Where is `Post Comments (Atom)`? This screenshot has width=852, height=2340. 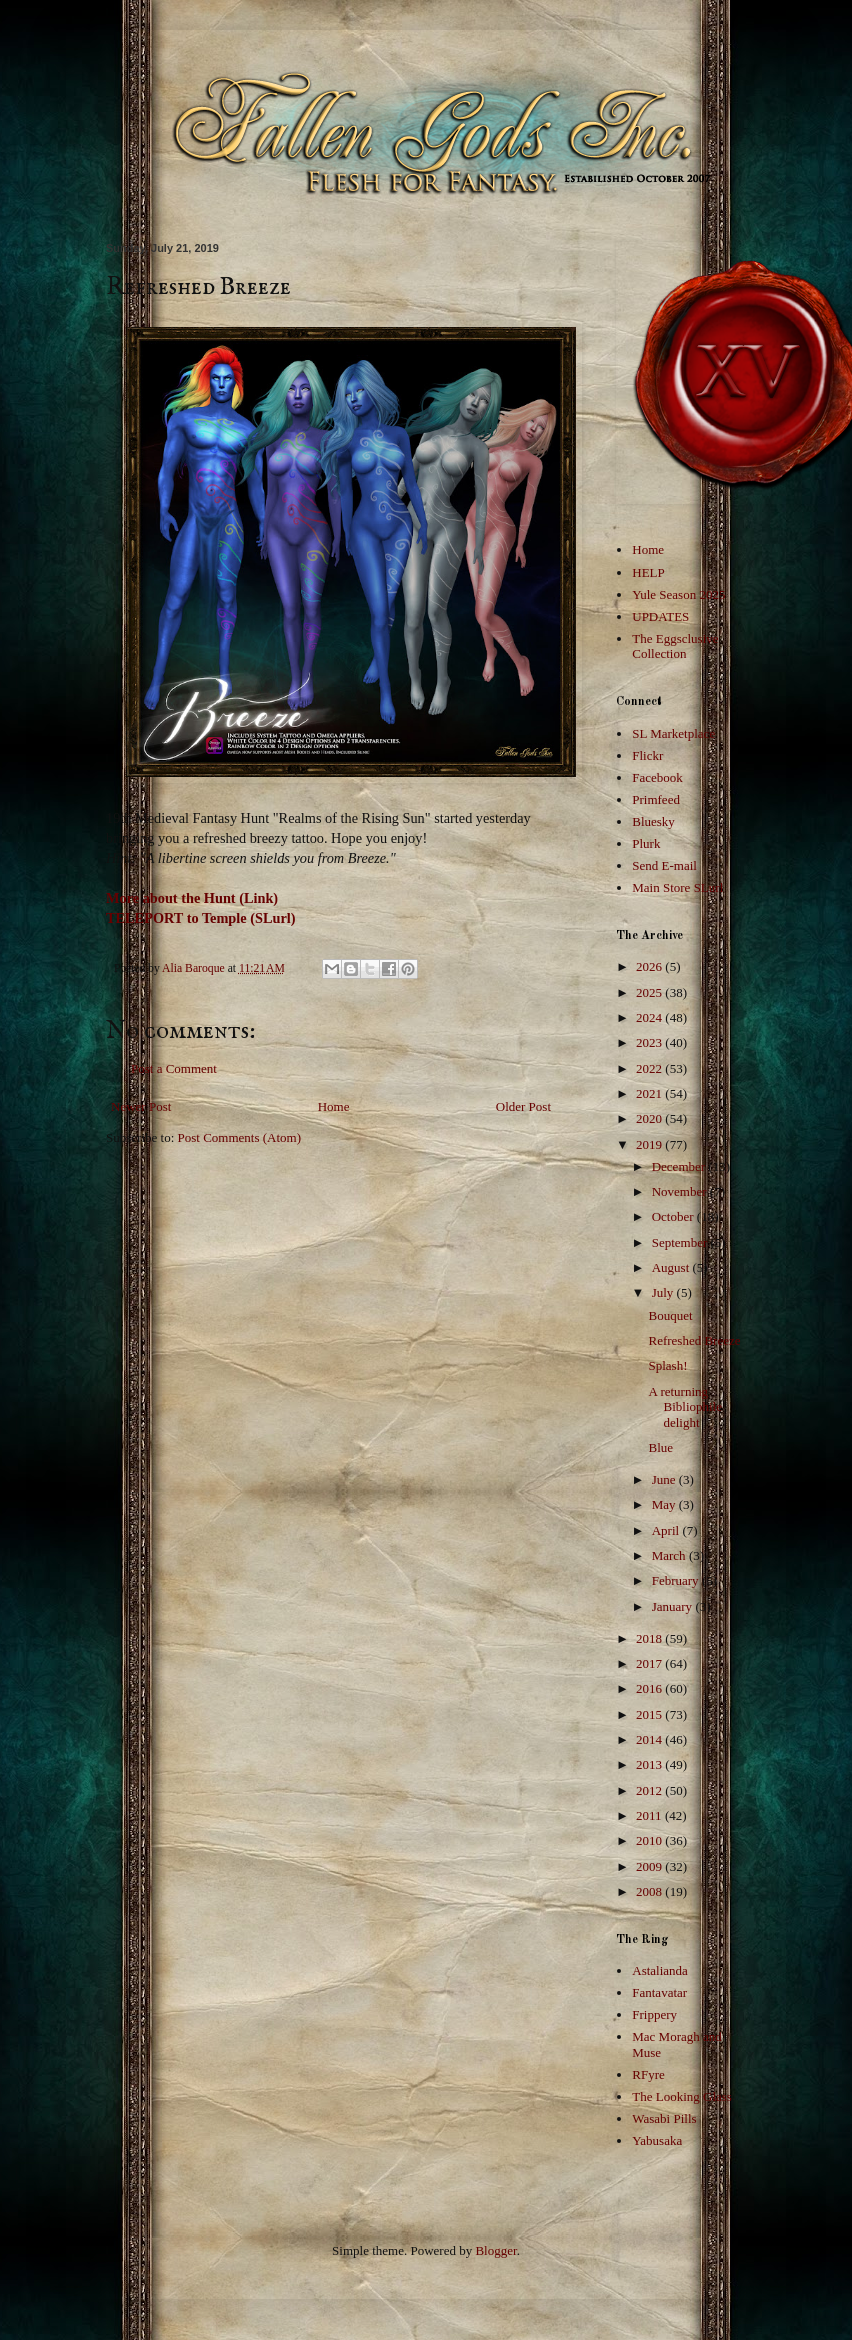
Post Comments (Atom) is located at coordinates (240, 1137).